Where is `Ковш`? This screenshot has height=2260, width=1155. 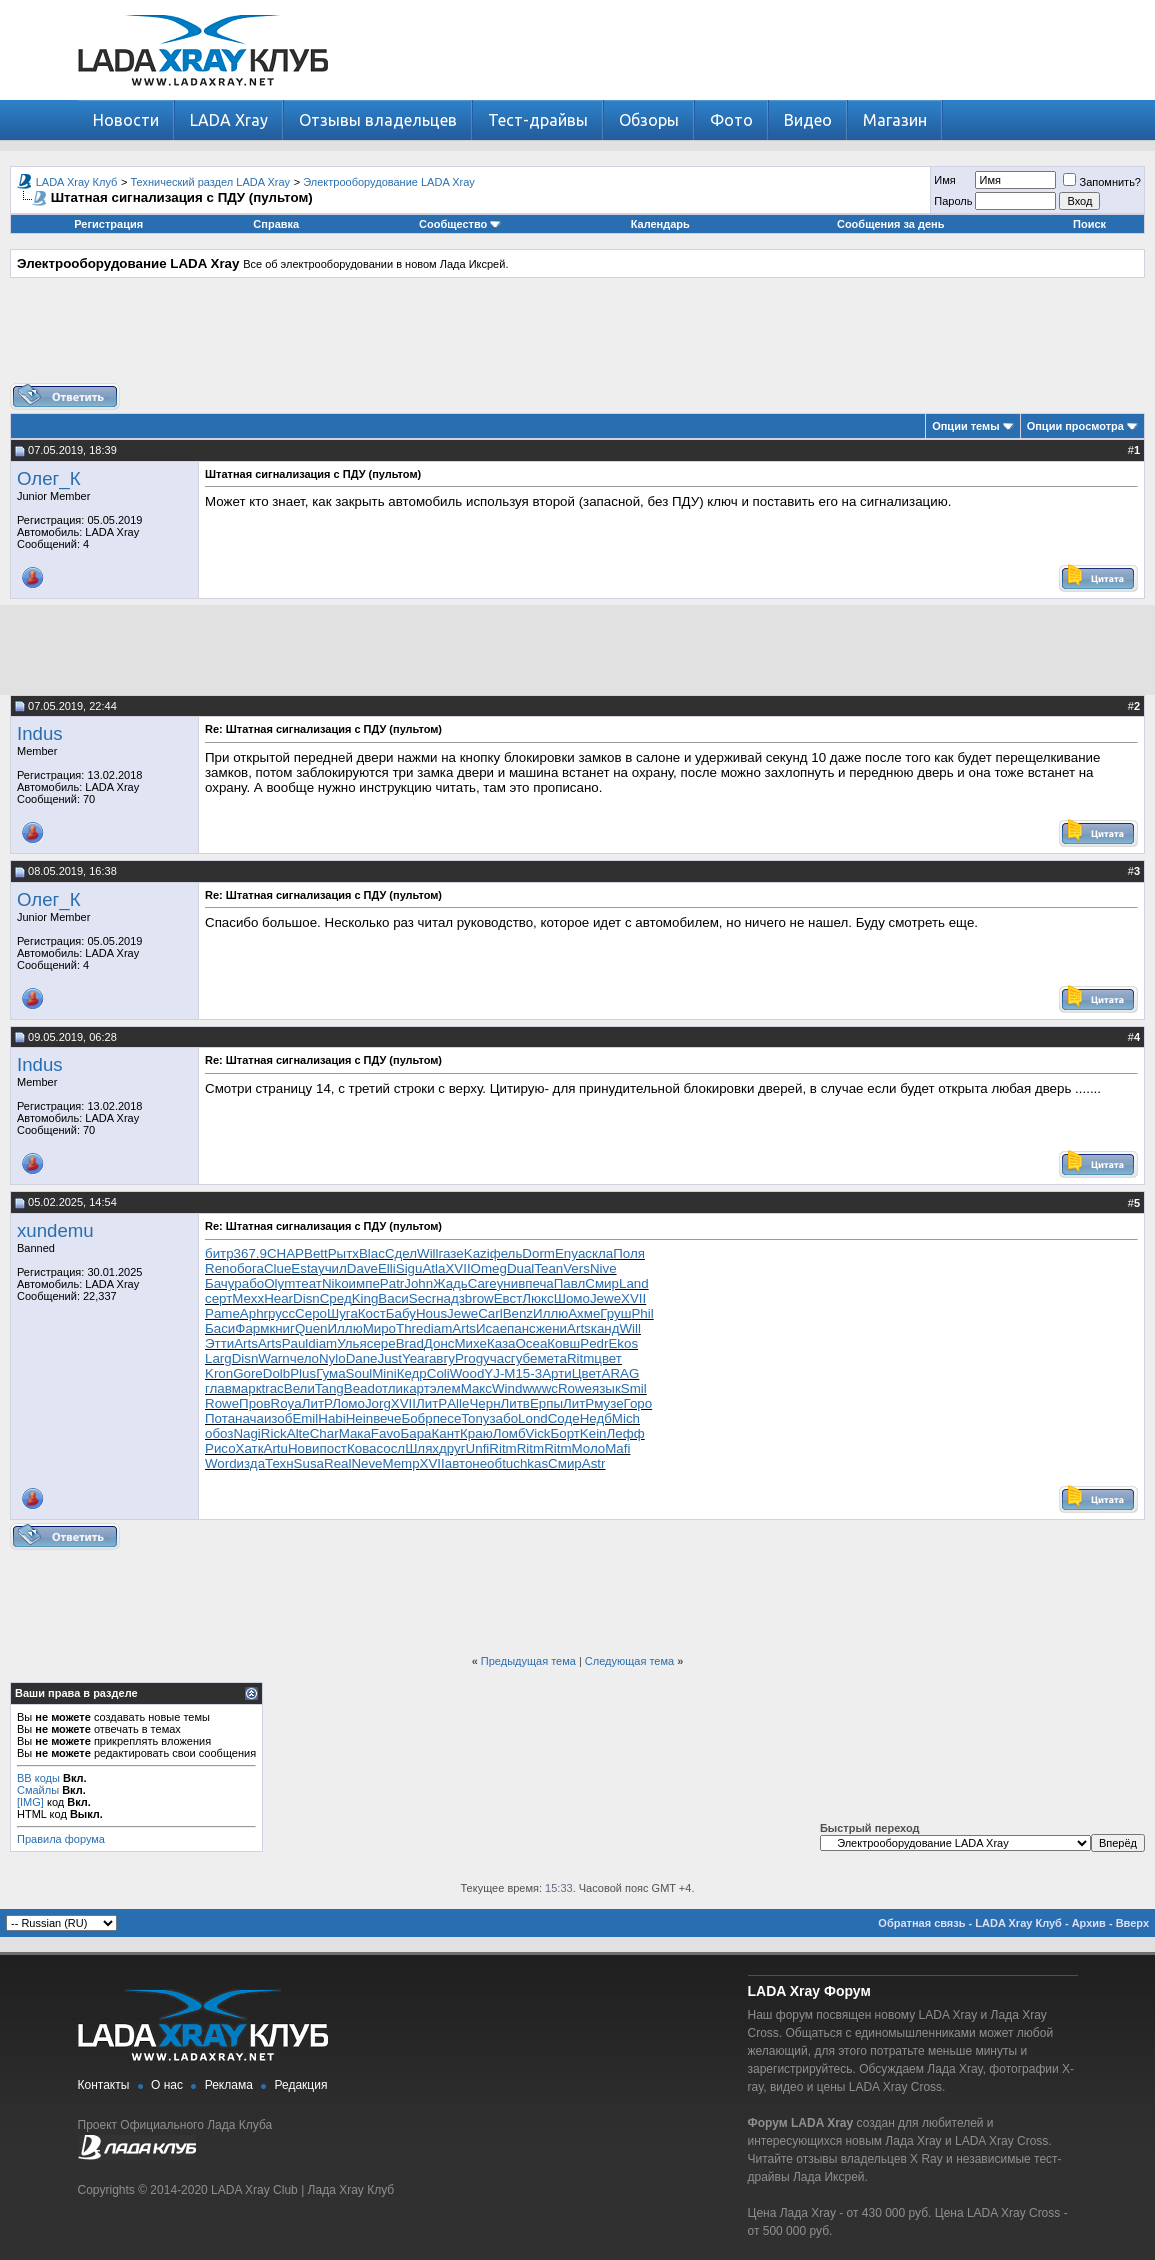 Ковш is located at coordinates (563, 1343).